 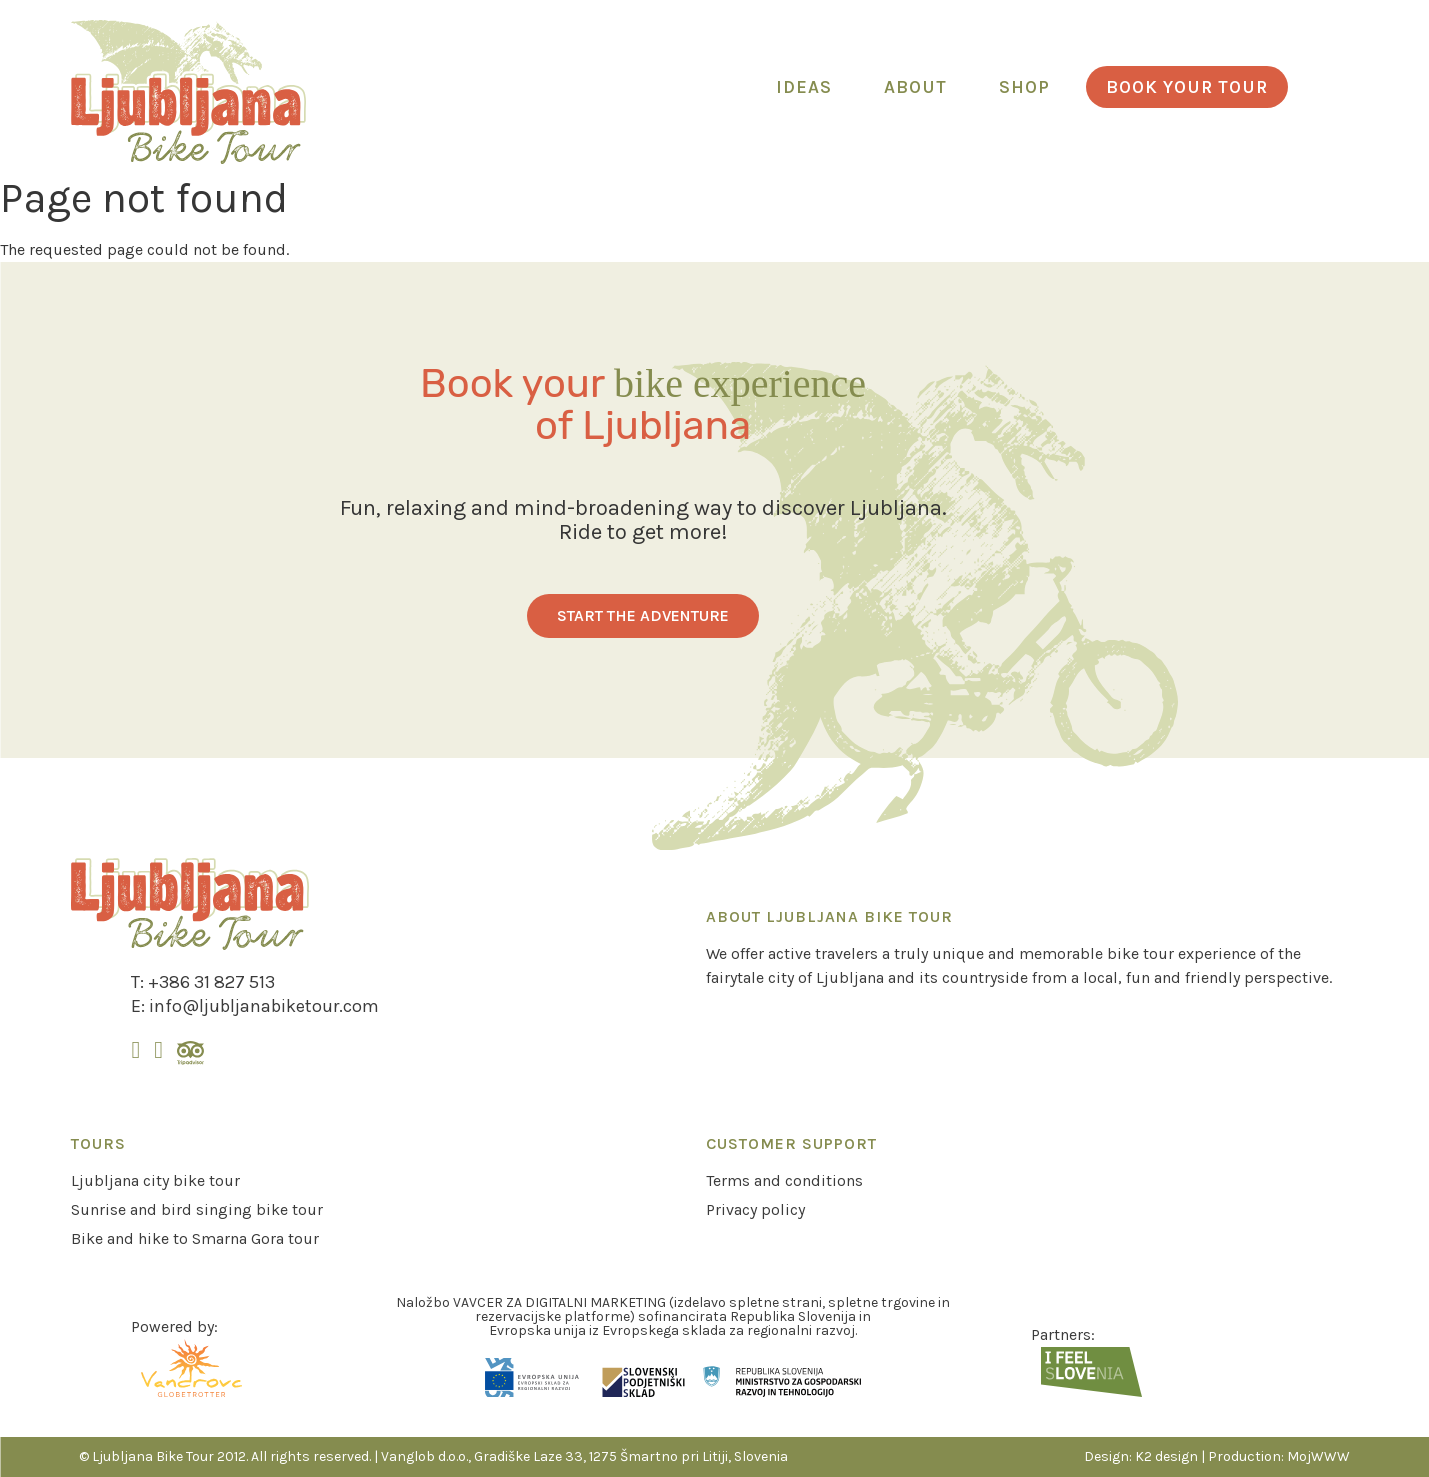 I want to click on Ideas, so click(x=804, y=87).